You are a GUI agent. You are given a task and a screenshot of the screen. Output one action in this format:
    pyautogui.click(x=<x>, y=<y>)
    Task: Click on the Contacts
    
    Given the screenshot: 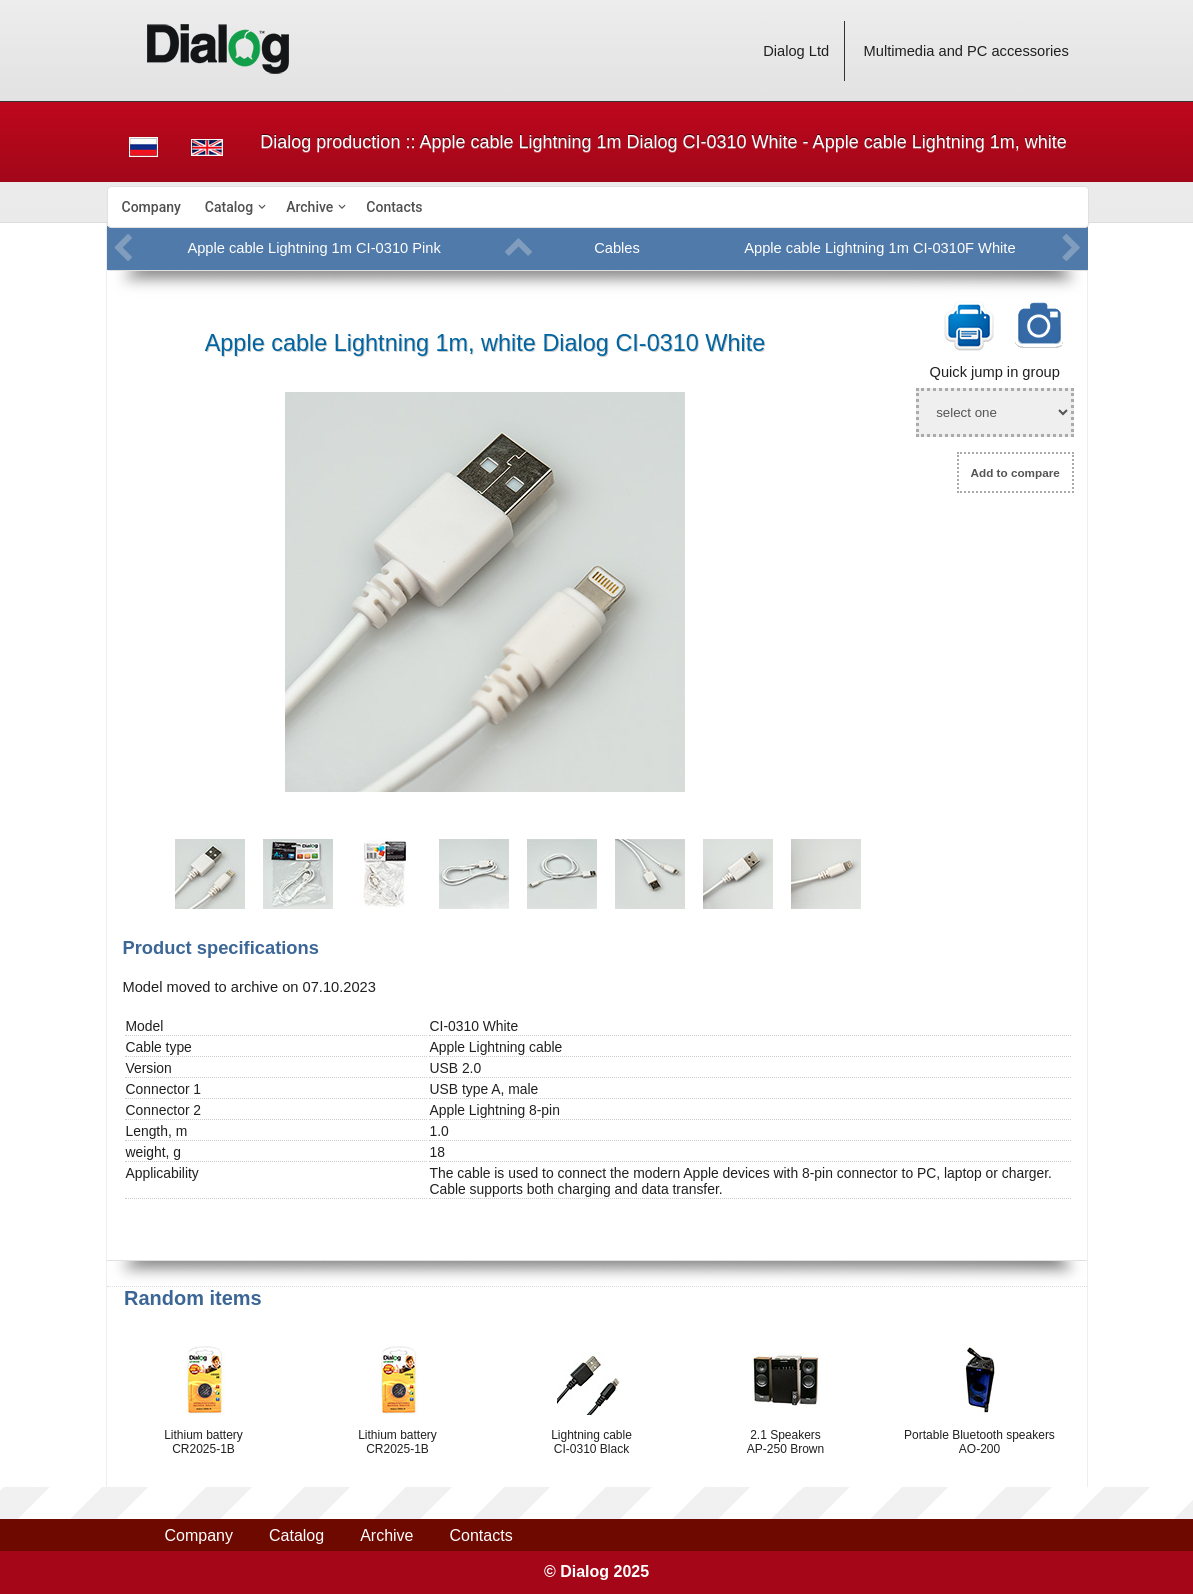 What is the action you would take?
    pyautogui.click(x=394, y=207)
    